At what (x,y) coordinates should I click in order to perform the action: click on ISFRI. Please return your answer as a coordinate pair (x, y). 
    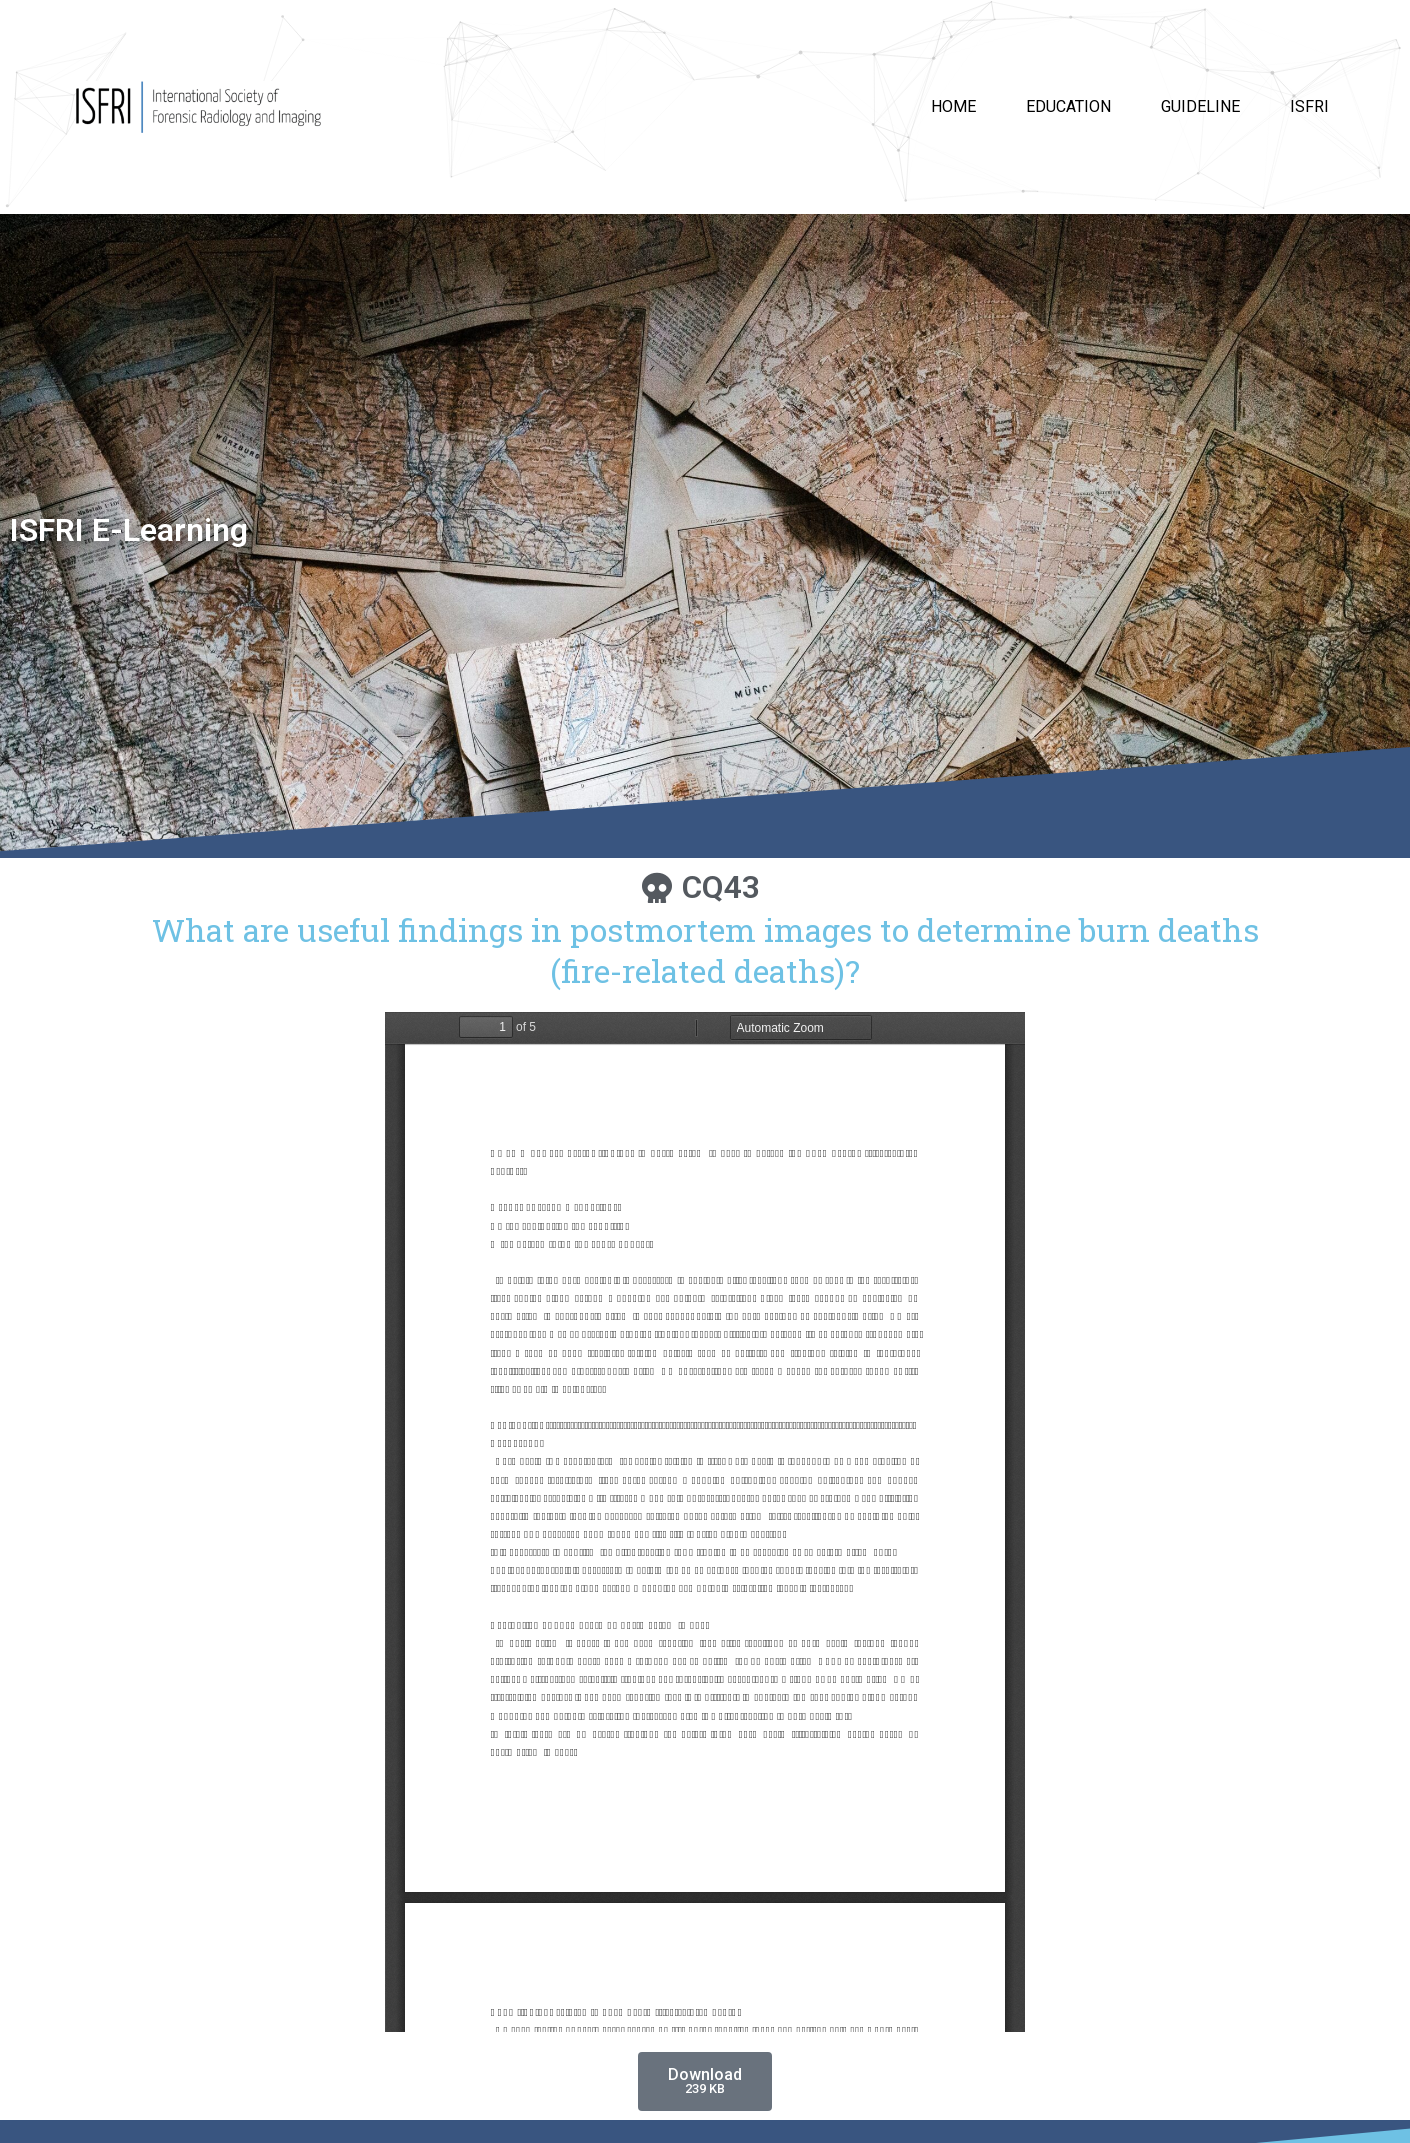
    Looking at the image, I should click on (1309, 106).